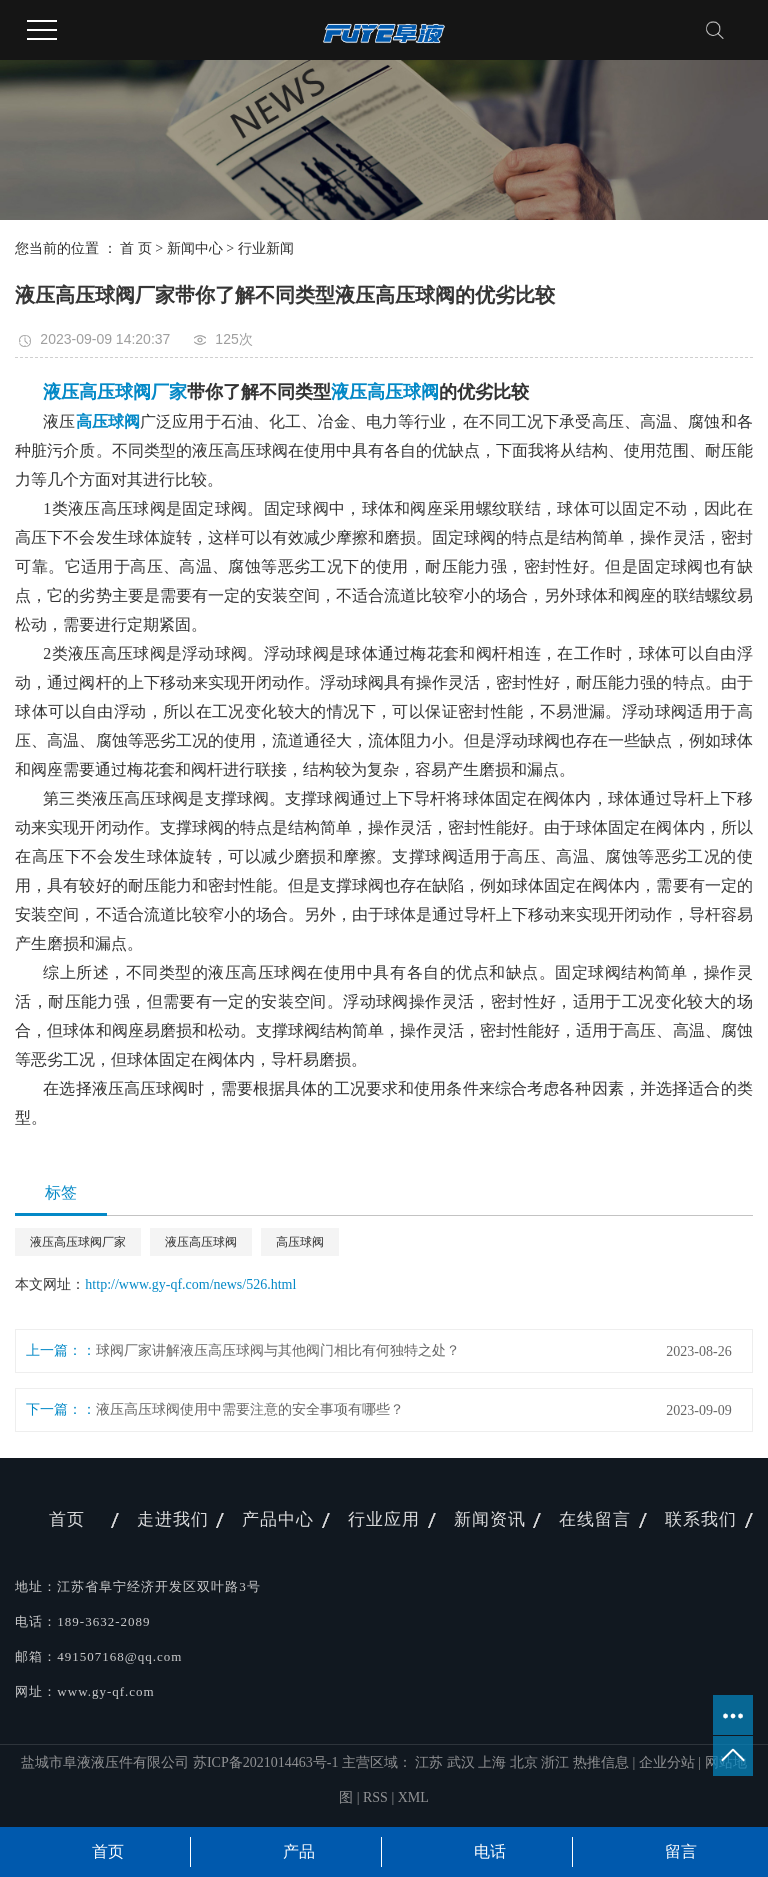  Describe the element at coordinates (190, 1284) in the screenshot. I see `http://www.gy-qf.com/news/526.html` at that location.